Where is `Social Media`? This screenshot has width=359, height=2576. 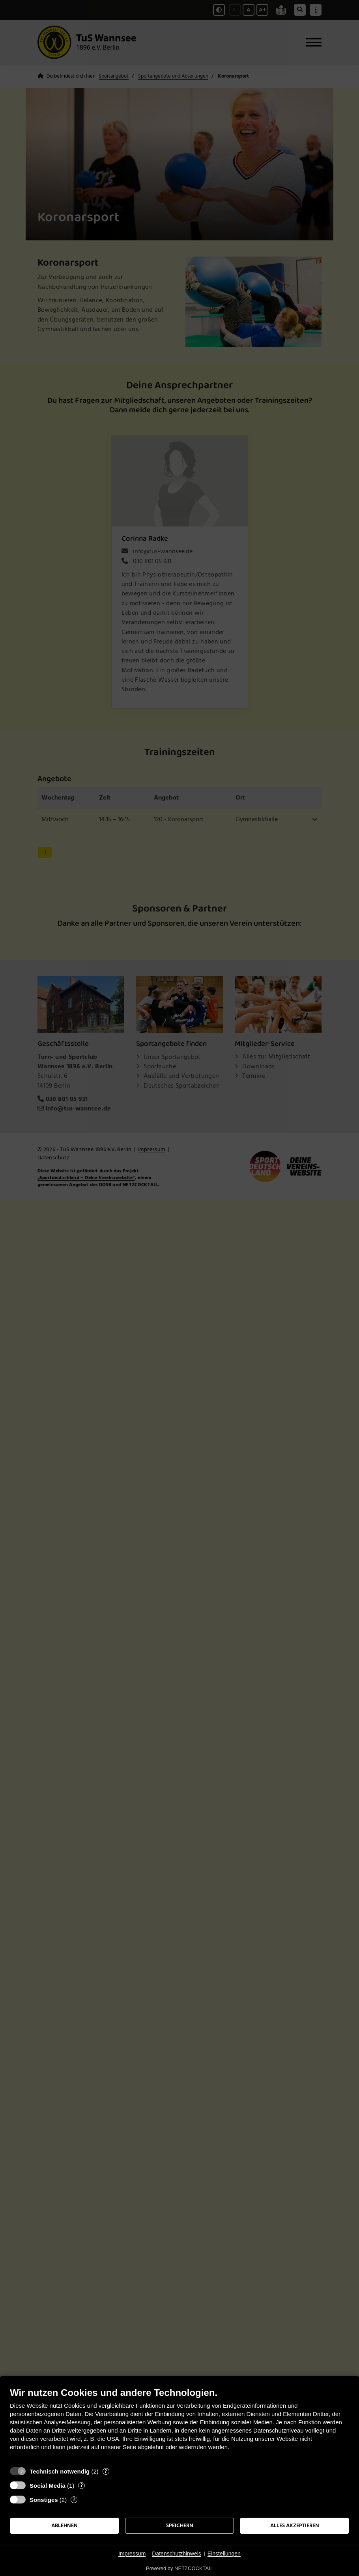
Social Media is located at coordinates (47, 2485).